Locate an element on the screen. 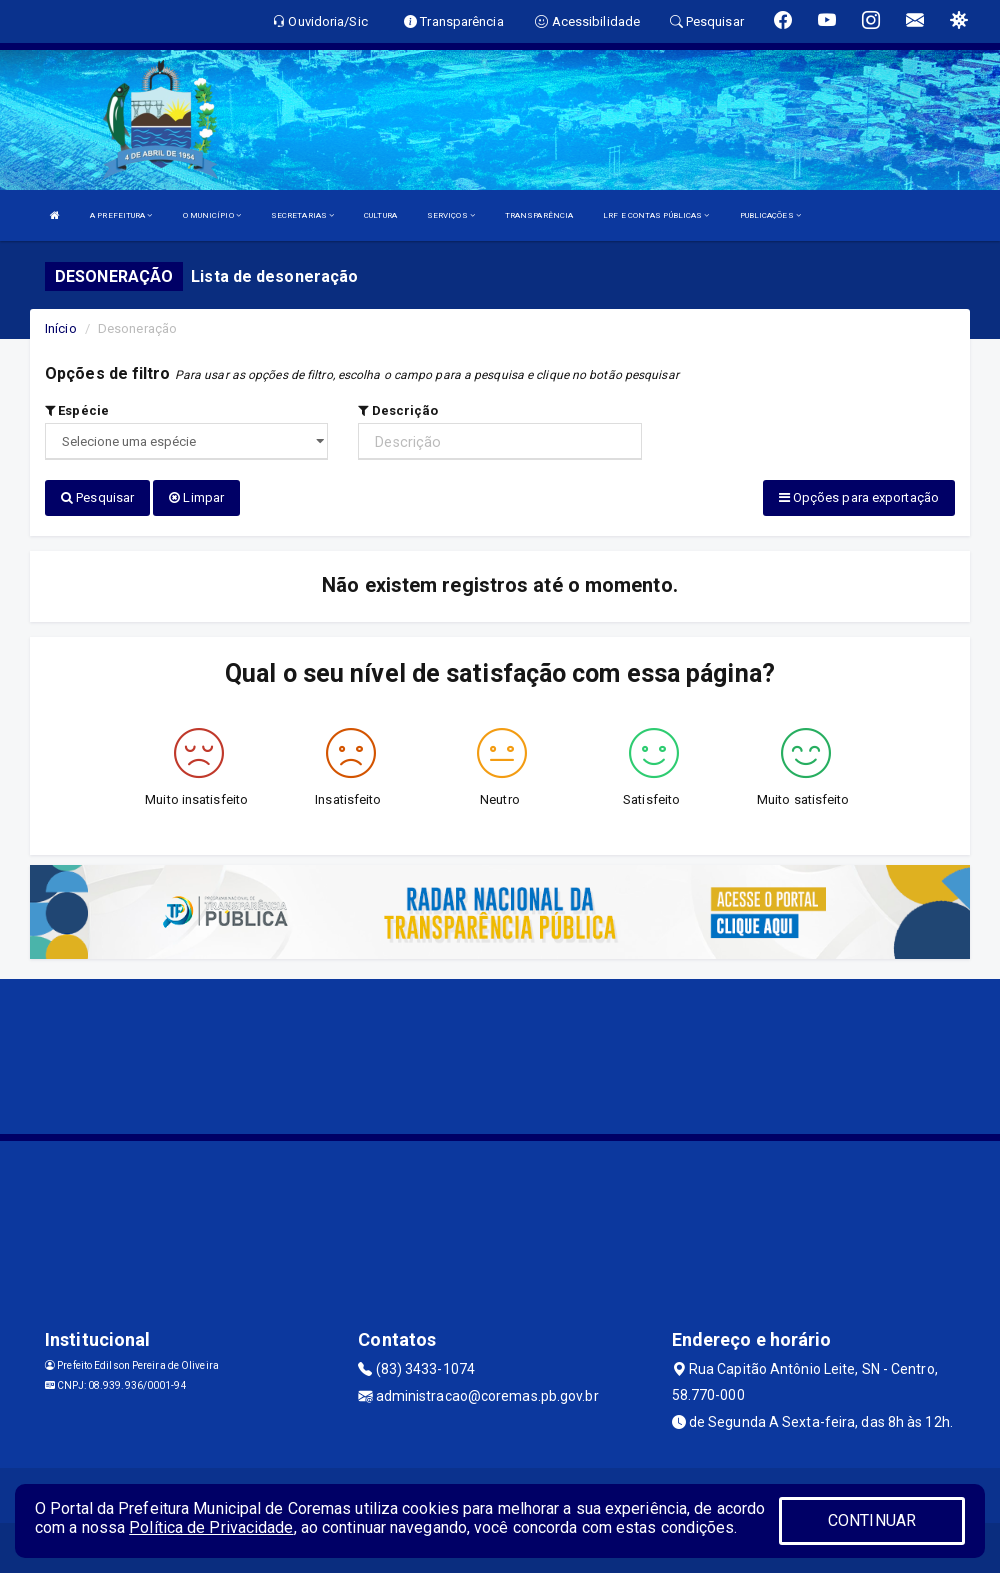 This screenshot has height=1573, width=1000. A PREFEITURA is located at coordinates (121, 215).